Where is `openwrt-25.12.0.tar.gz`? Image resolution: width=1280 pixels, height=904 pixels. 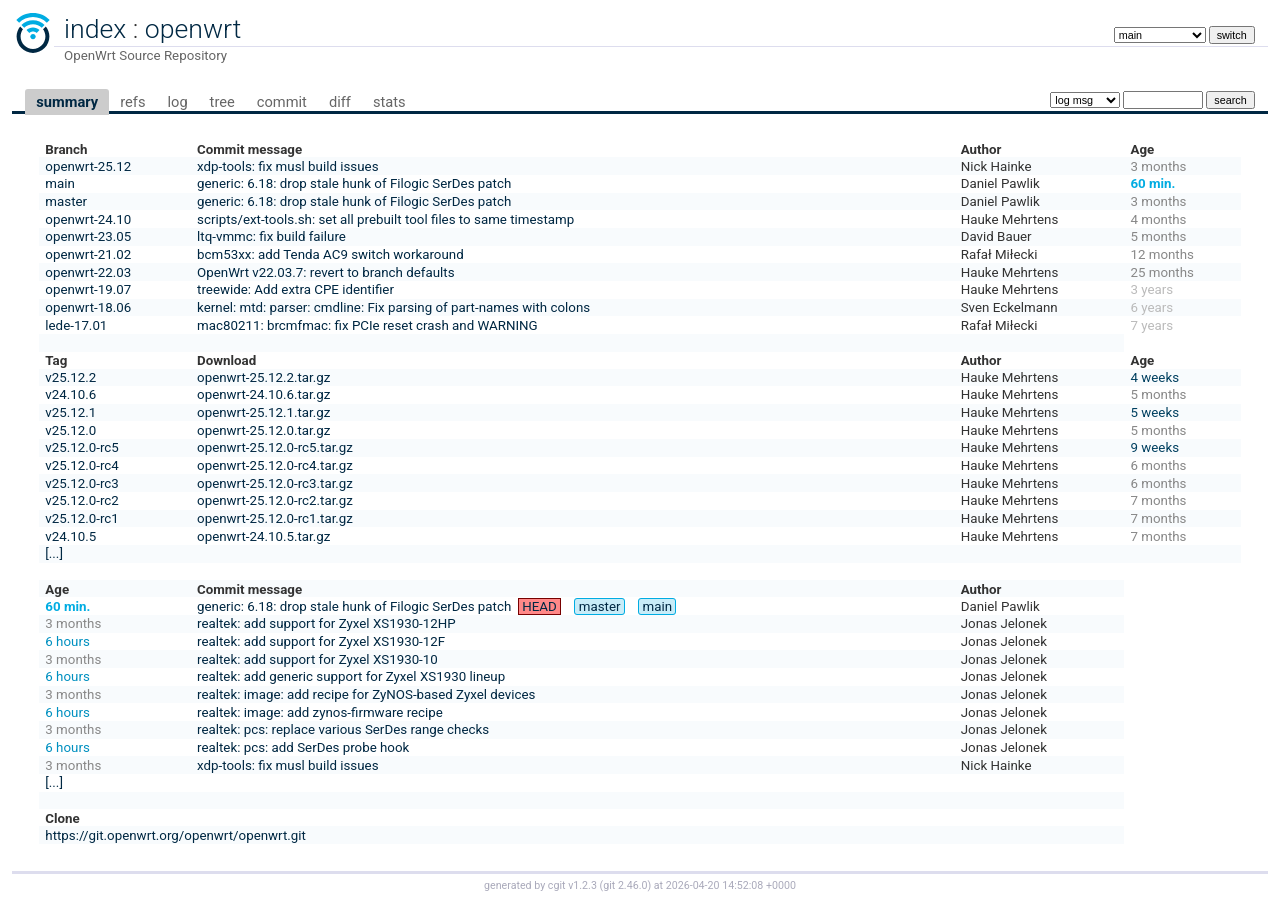
openwrt-25.12.0.tar.gz is located at coordinates (263, 430).